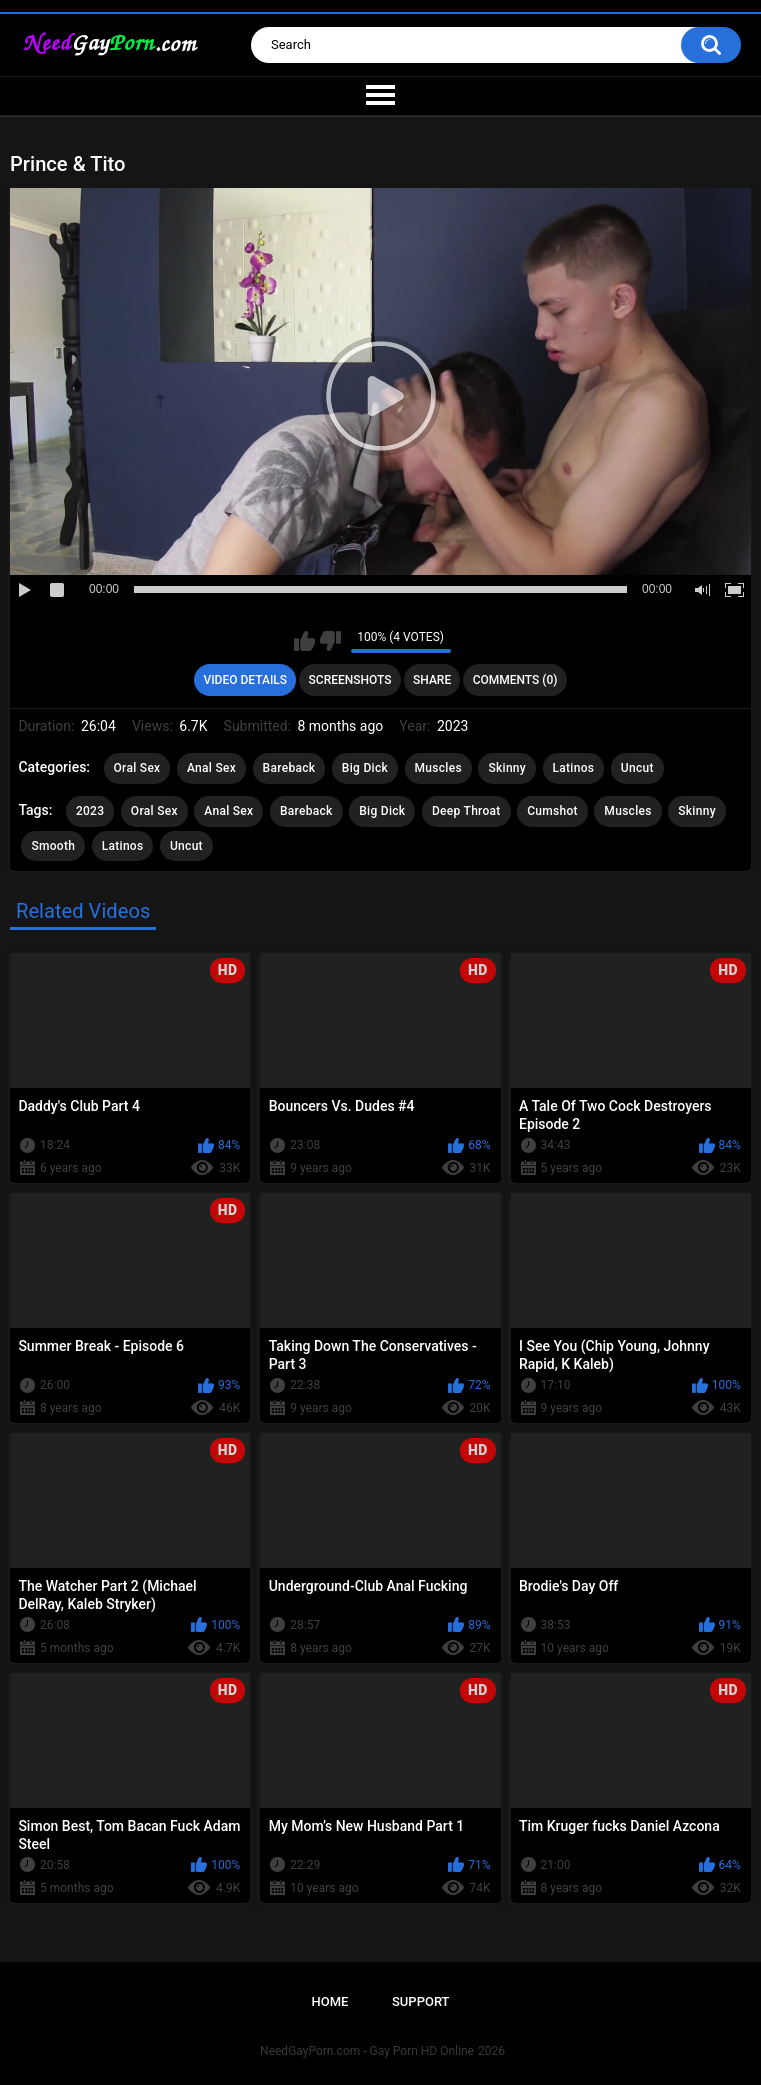 This screenshot has height=2085, width=761. Describe the element at coordinates (466, 811) in the screenshot. I see `Deep Throat` at that location.